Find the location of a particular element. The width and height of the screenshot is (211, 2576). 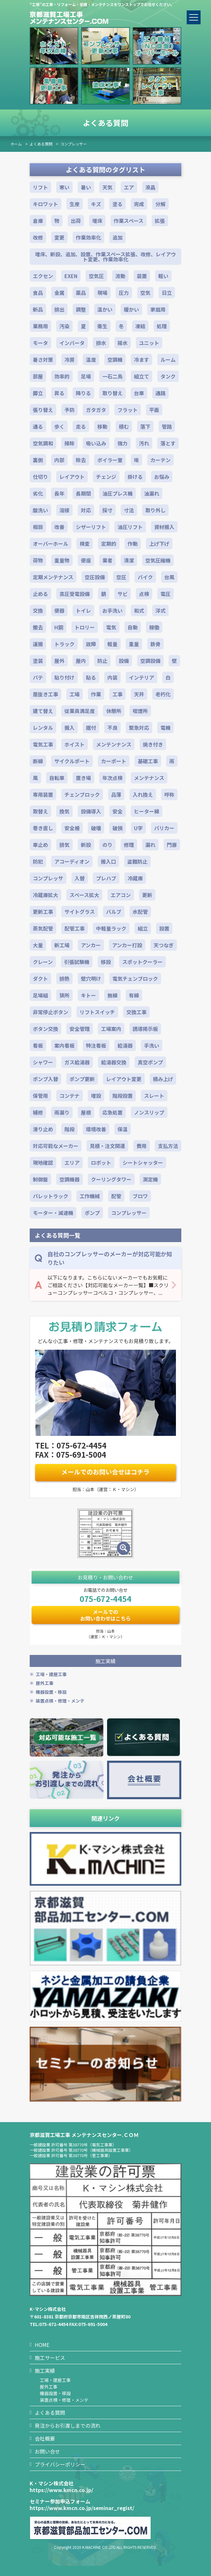

コンプレッサ is located at coordinates (48, 878).